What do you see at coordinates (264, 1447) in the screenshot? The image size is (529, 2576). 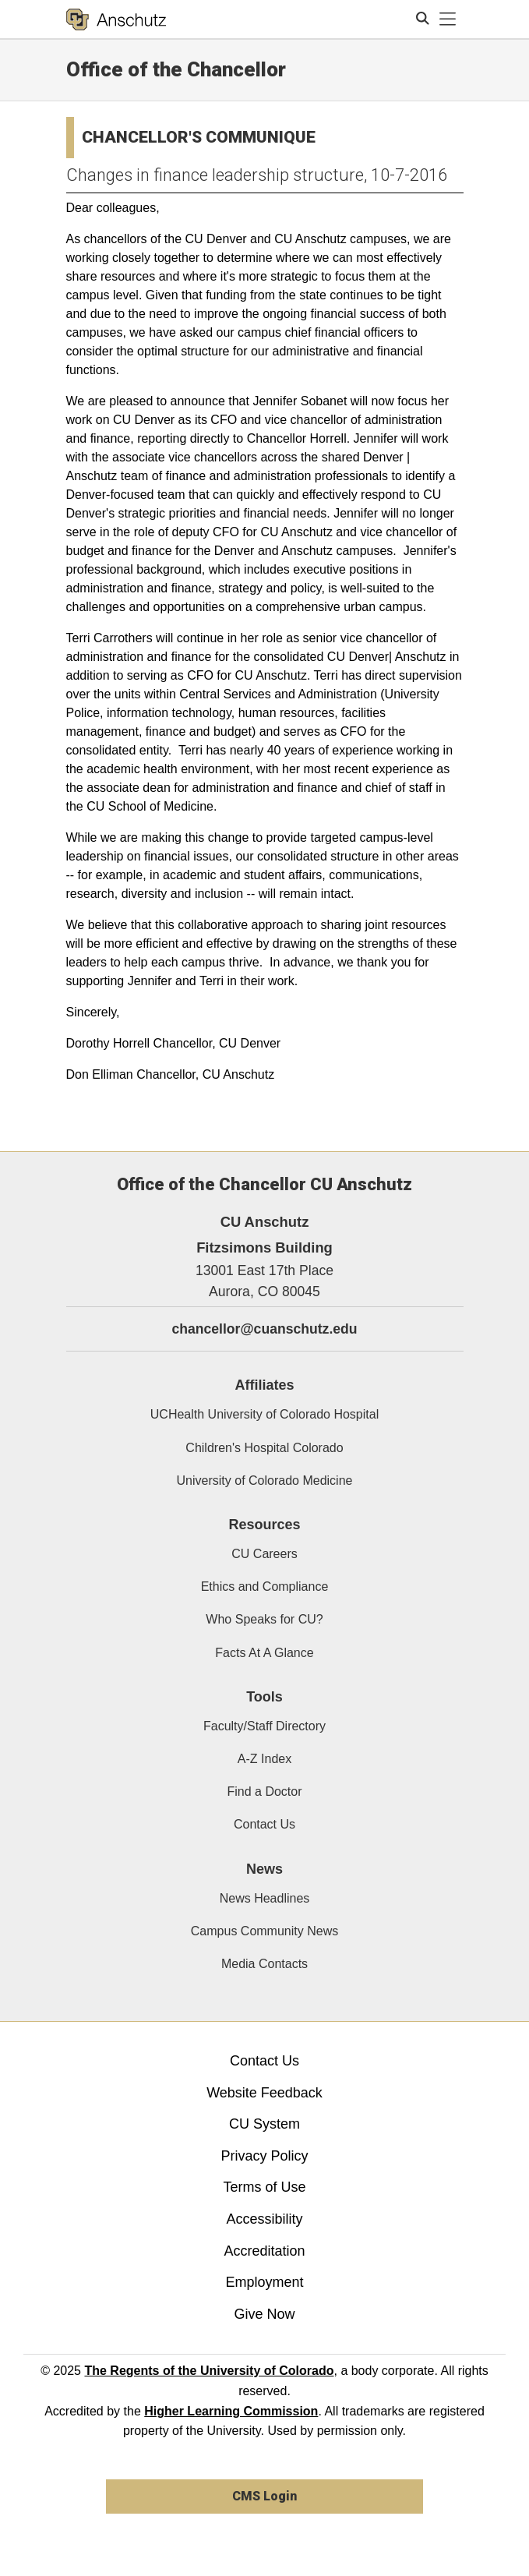 I see `Children's Hospital Colorado` at bounding box center [264, 1447].